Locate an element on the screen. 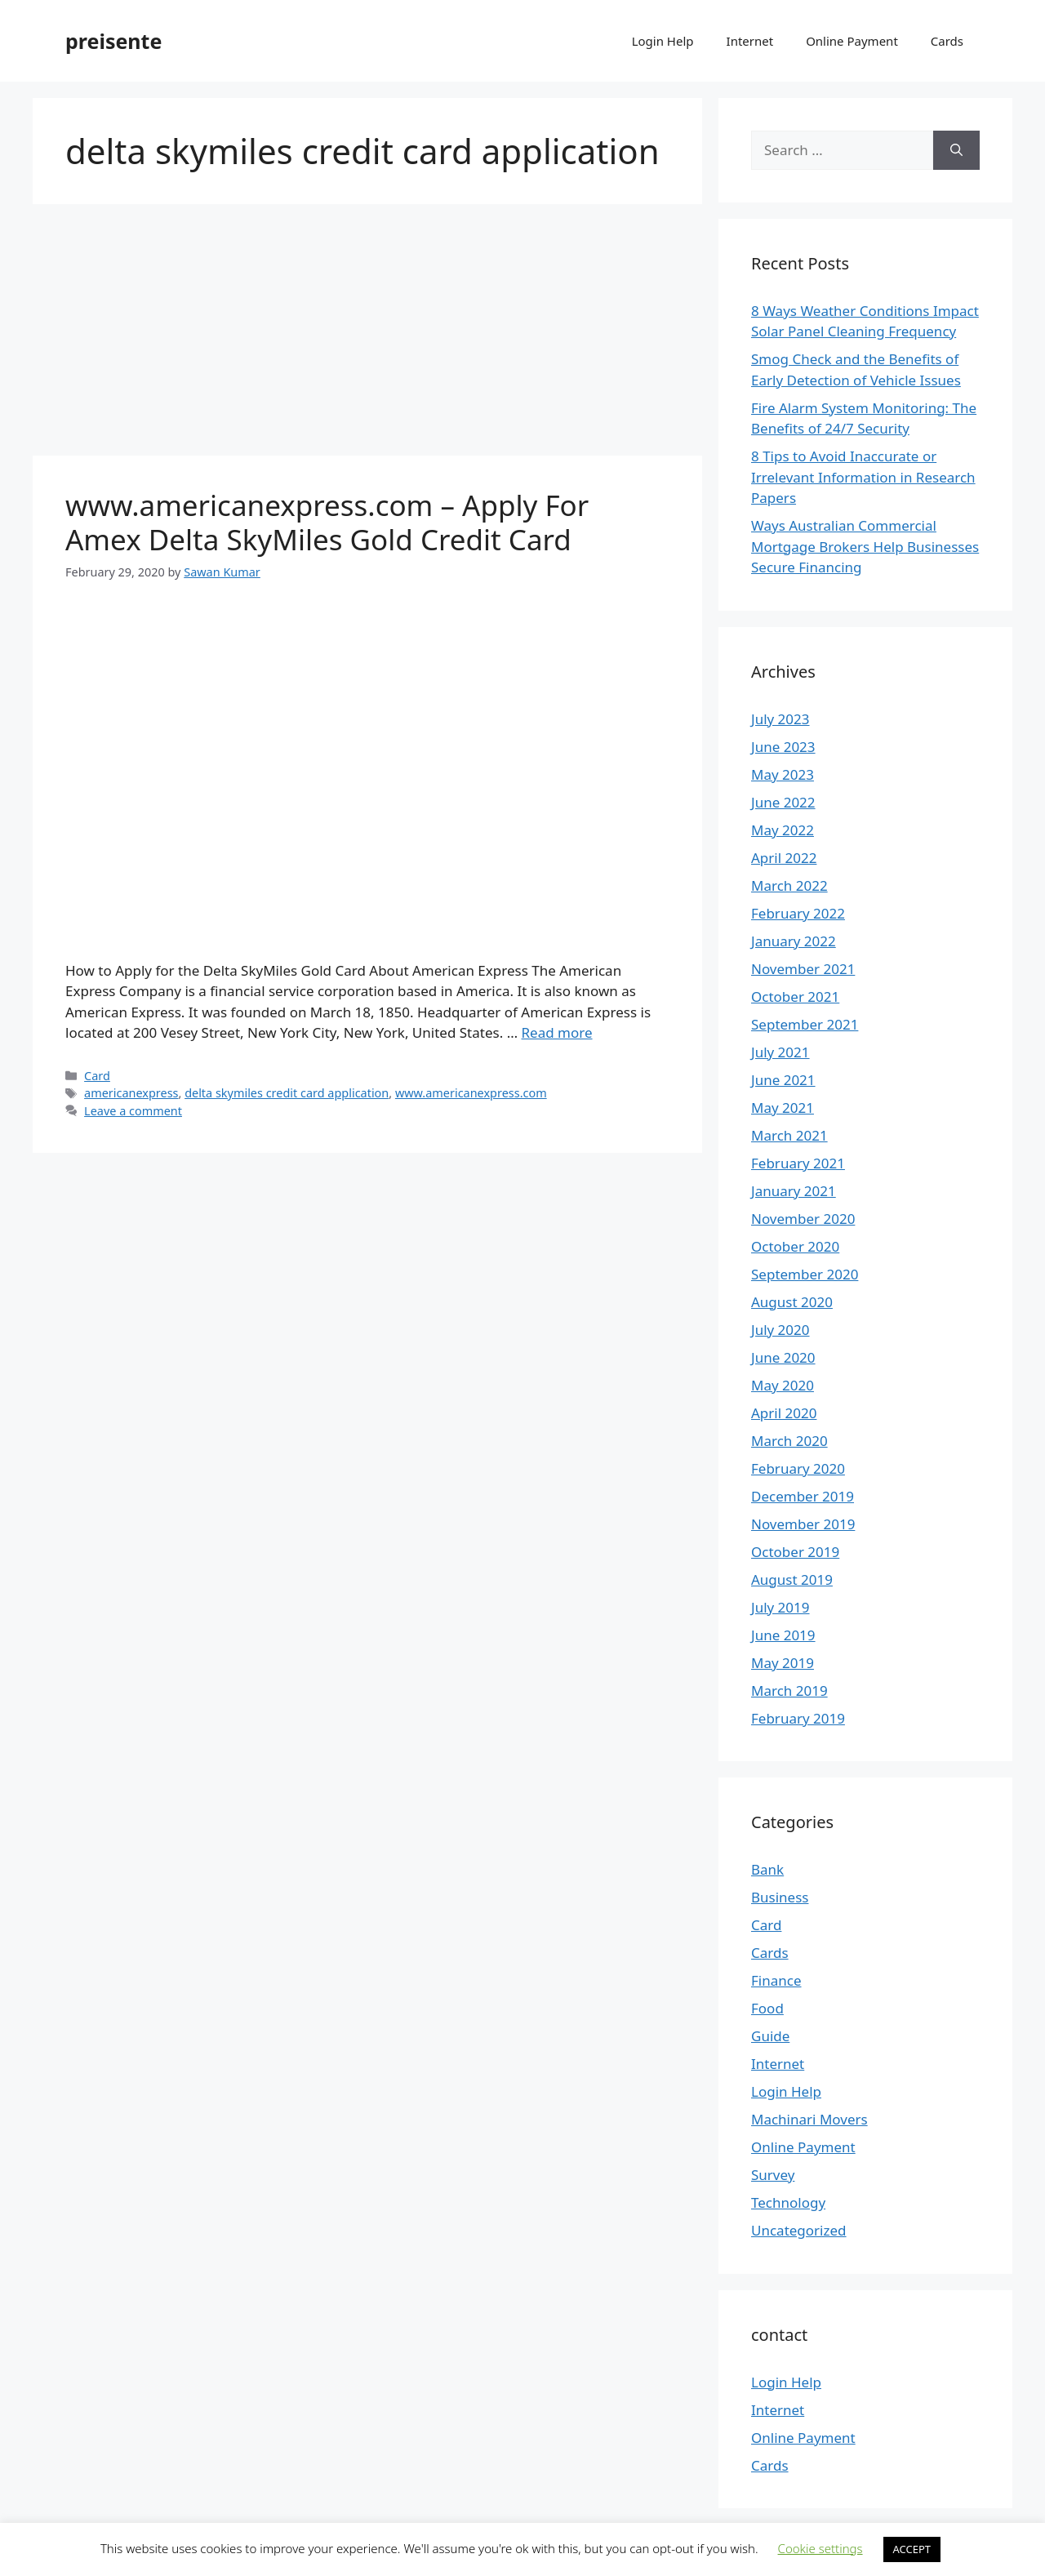 The image size is (1045, 2576). January 2022 is located at coordinates (793, 941).